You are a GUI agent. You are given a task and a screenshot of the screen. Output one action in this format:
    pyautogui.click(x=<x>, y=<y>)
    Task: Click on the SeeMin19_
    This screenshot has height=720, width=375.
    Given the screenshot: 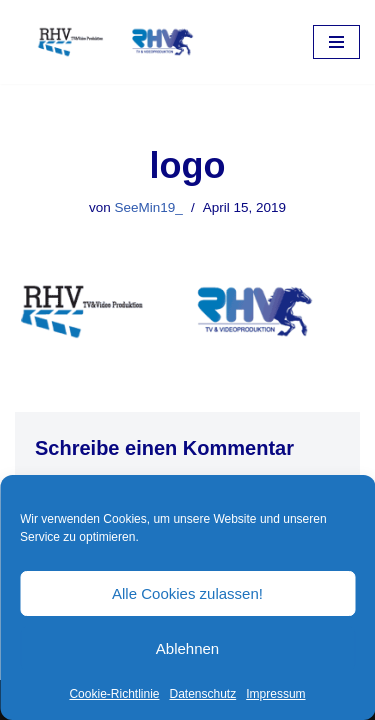 What is the action you would take?
    pyautogui.click(x=149, y=207)
    